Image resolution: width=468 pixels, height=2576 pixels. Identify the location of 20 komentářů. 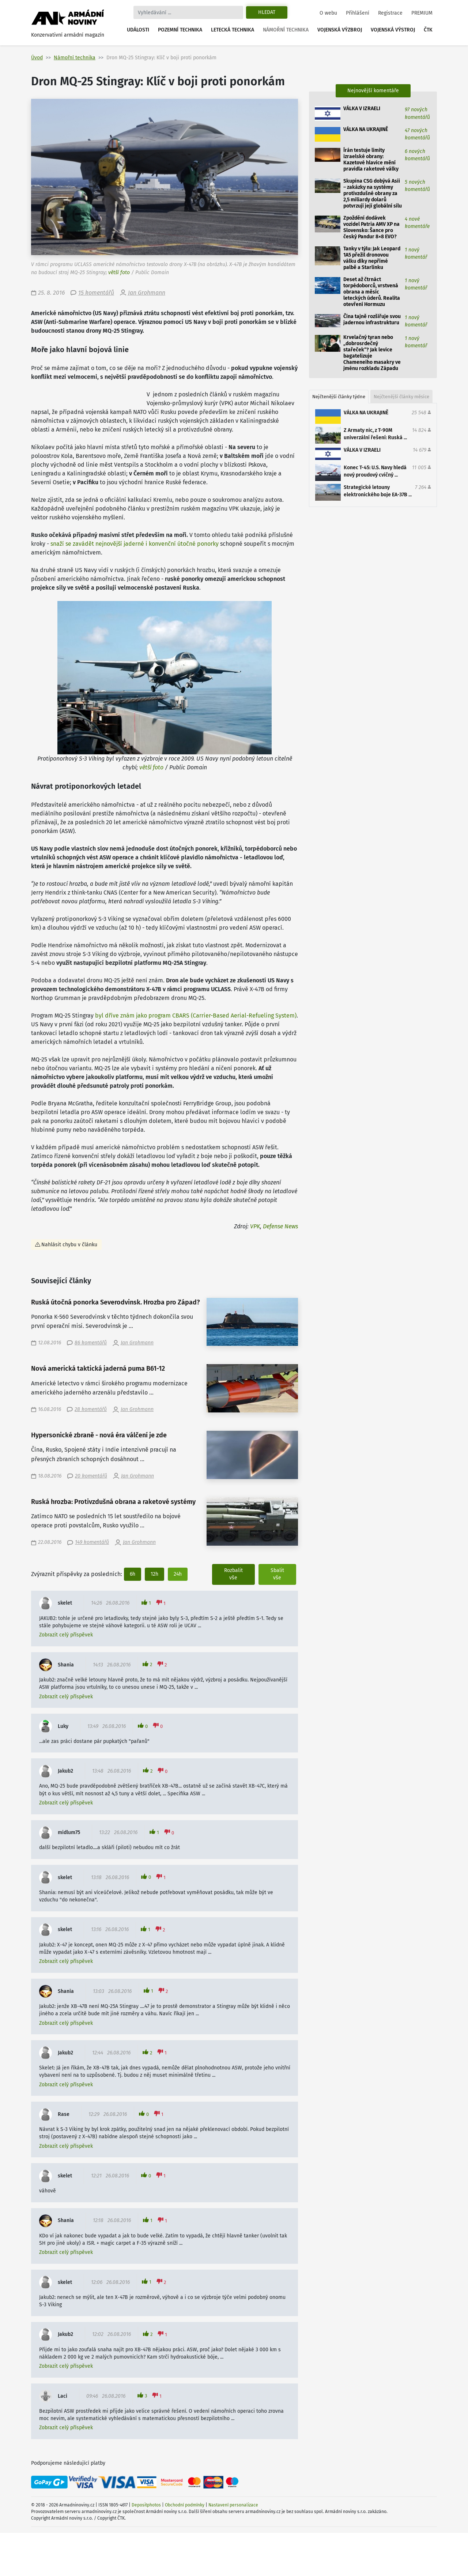
(91, 1476).